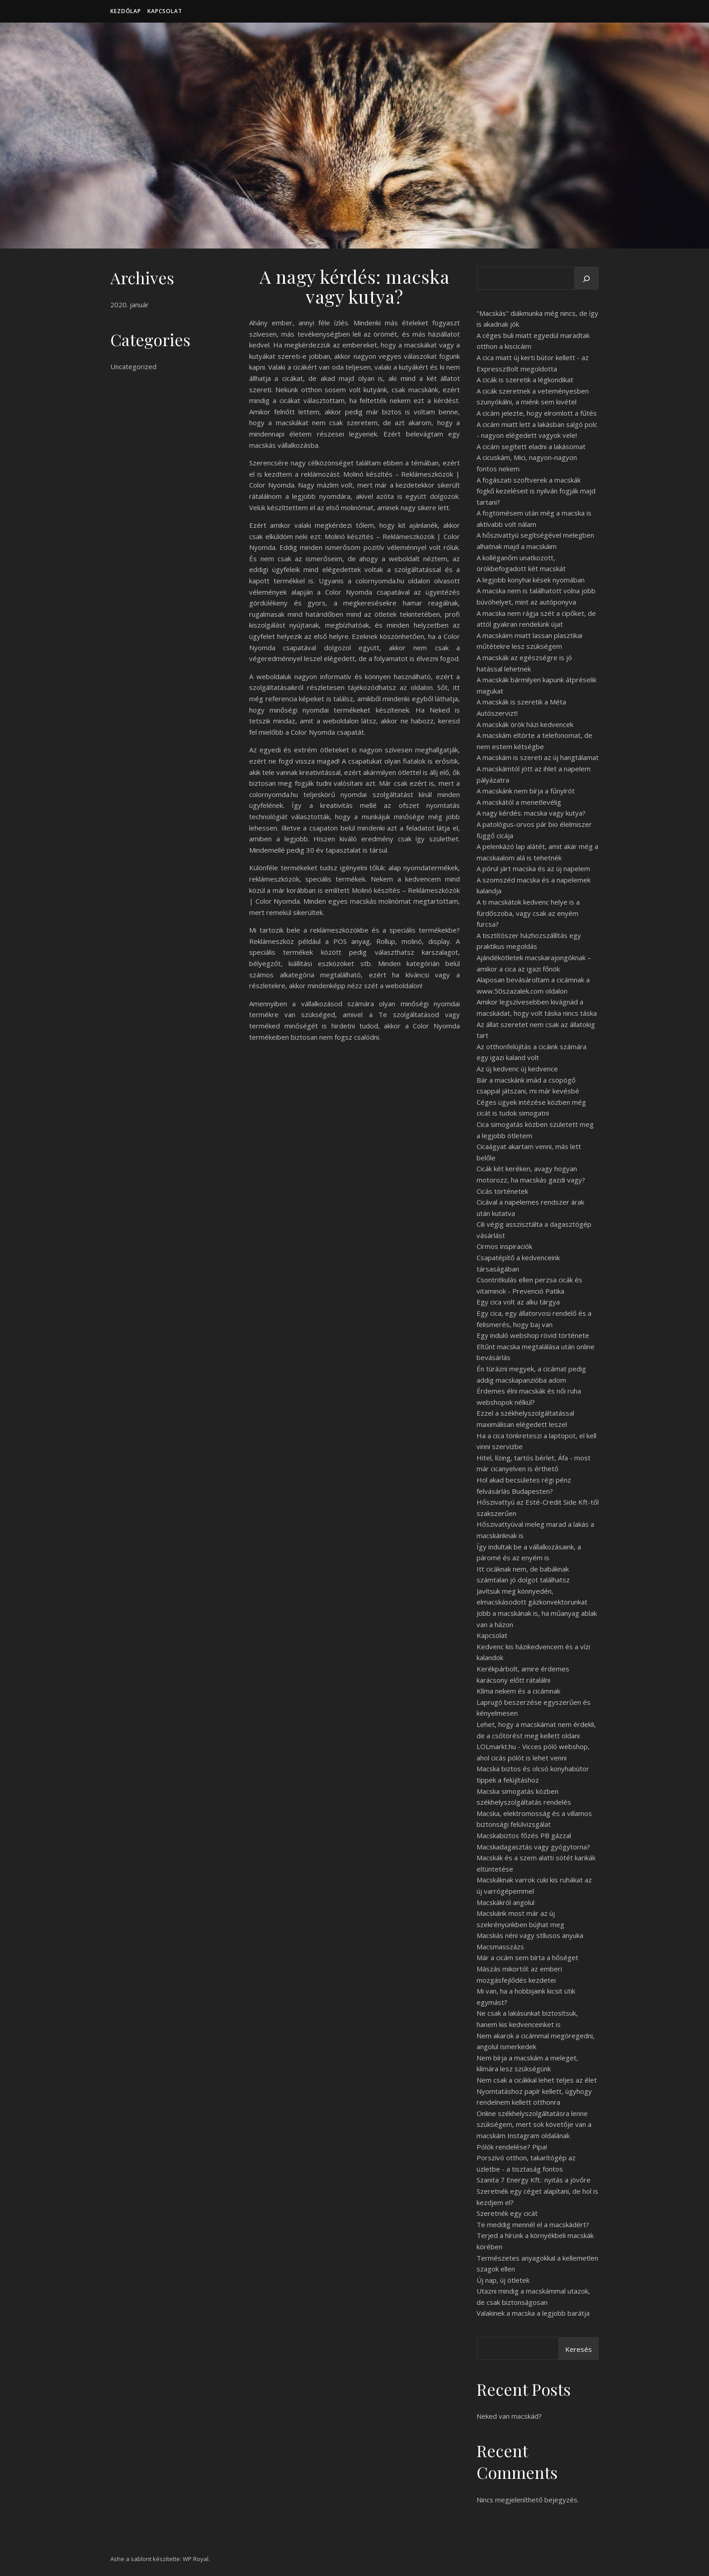 The width and height of the screenshot is (709, 2576). I want to click on A ti macskátok kedvenc helye is a fürdőszoba, vagy csak az enyém furcsa?, so click(528, 913).